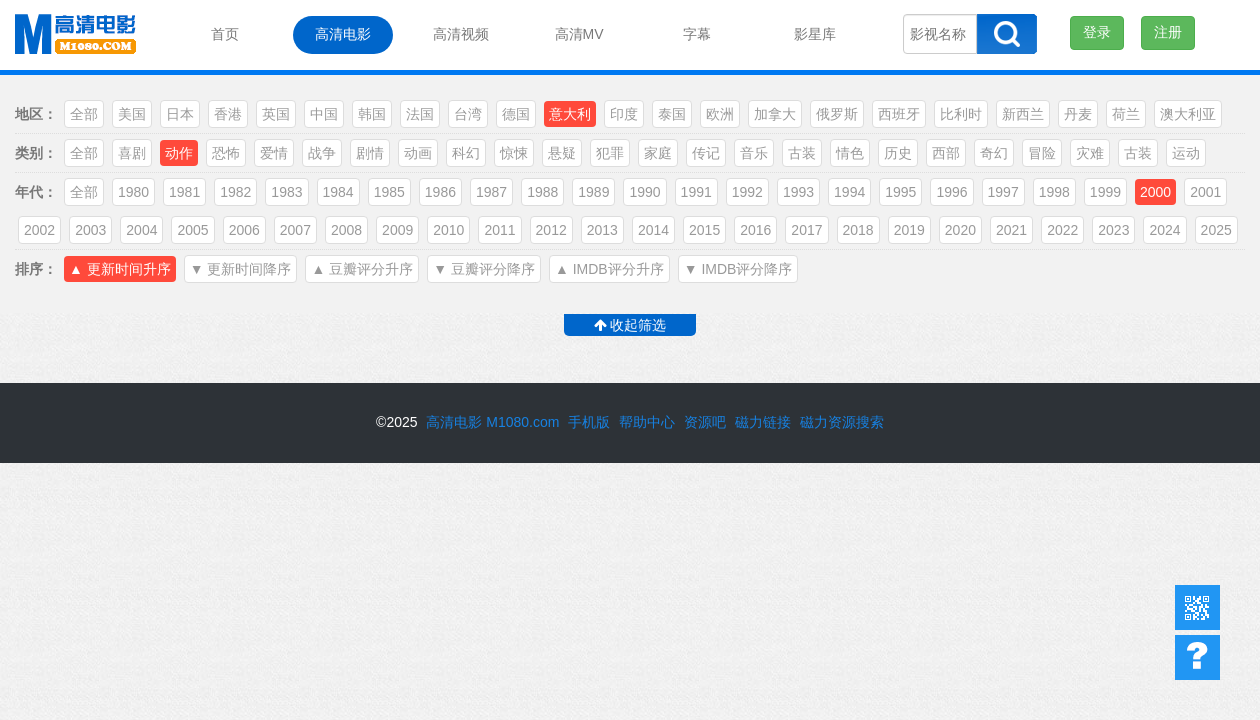 This screenshot has width=1260, height=720. I want to click on 2003, so click(90, 230).